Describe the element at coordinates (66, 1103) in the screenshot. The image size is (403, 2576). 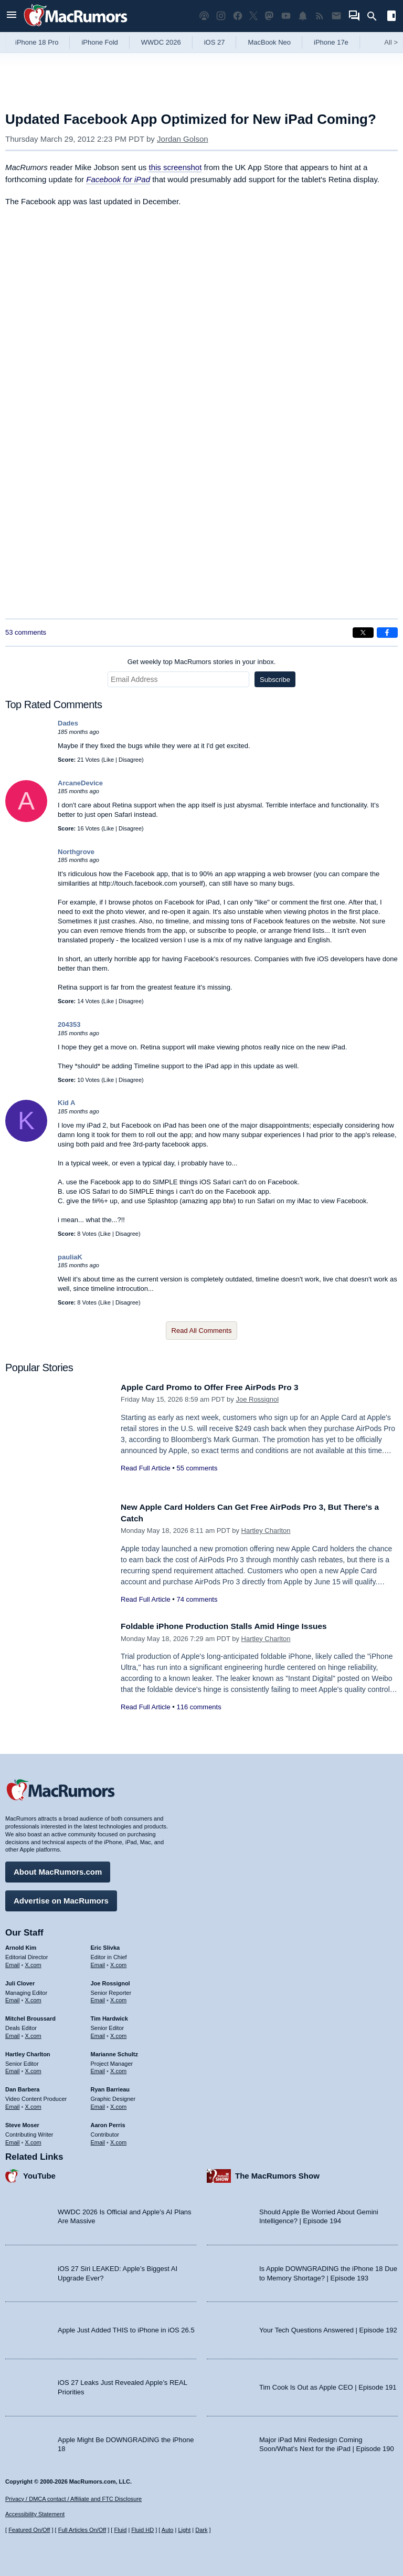
I see `Kid A` at that location.